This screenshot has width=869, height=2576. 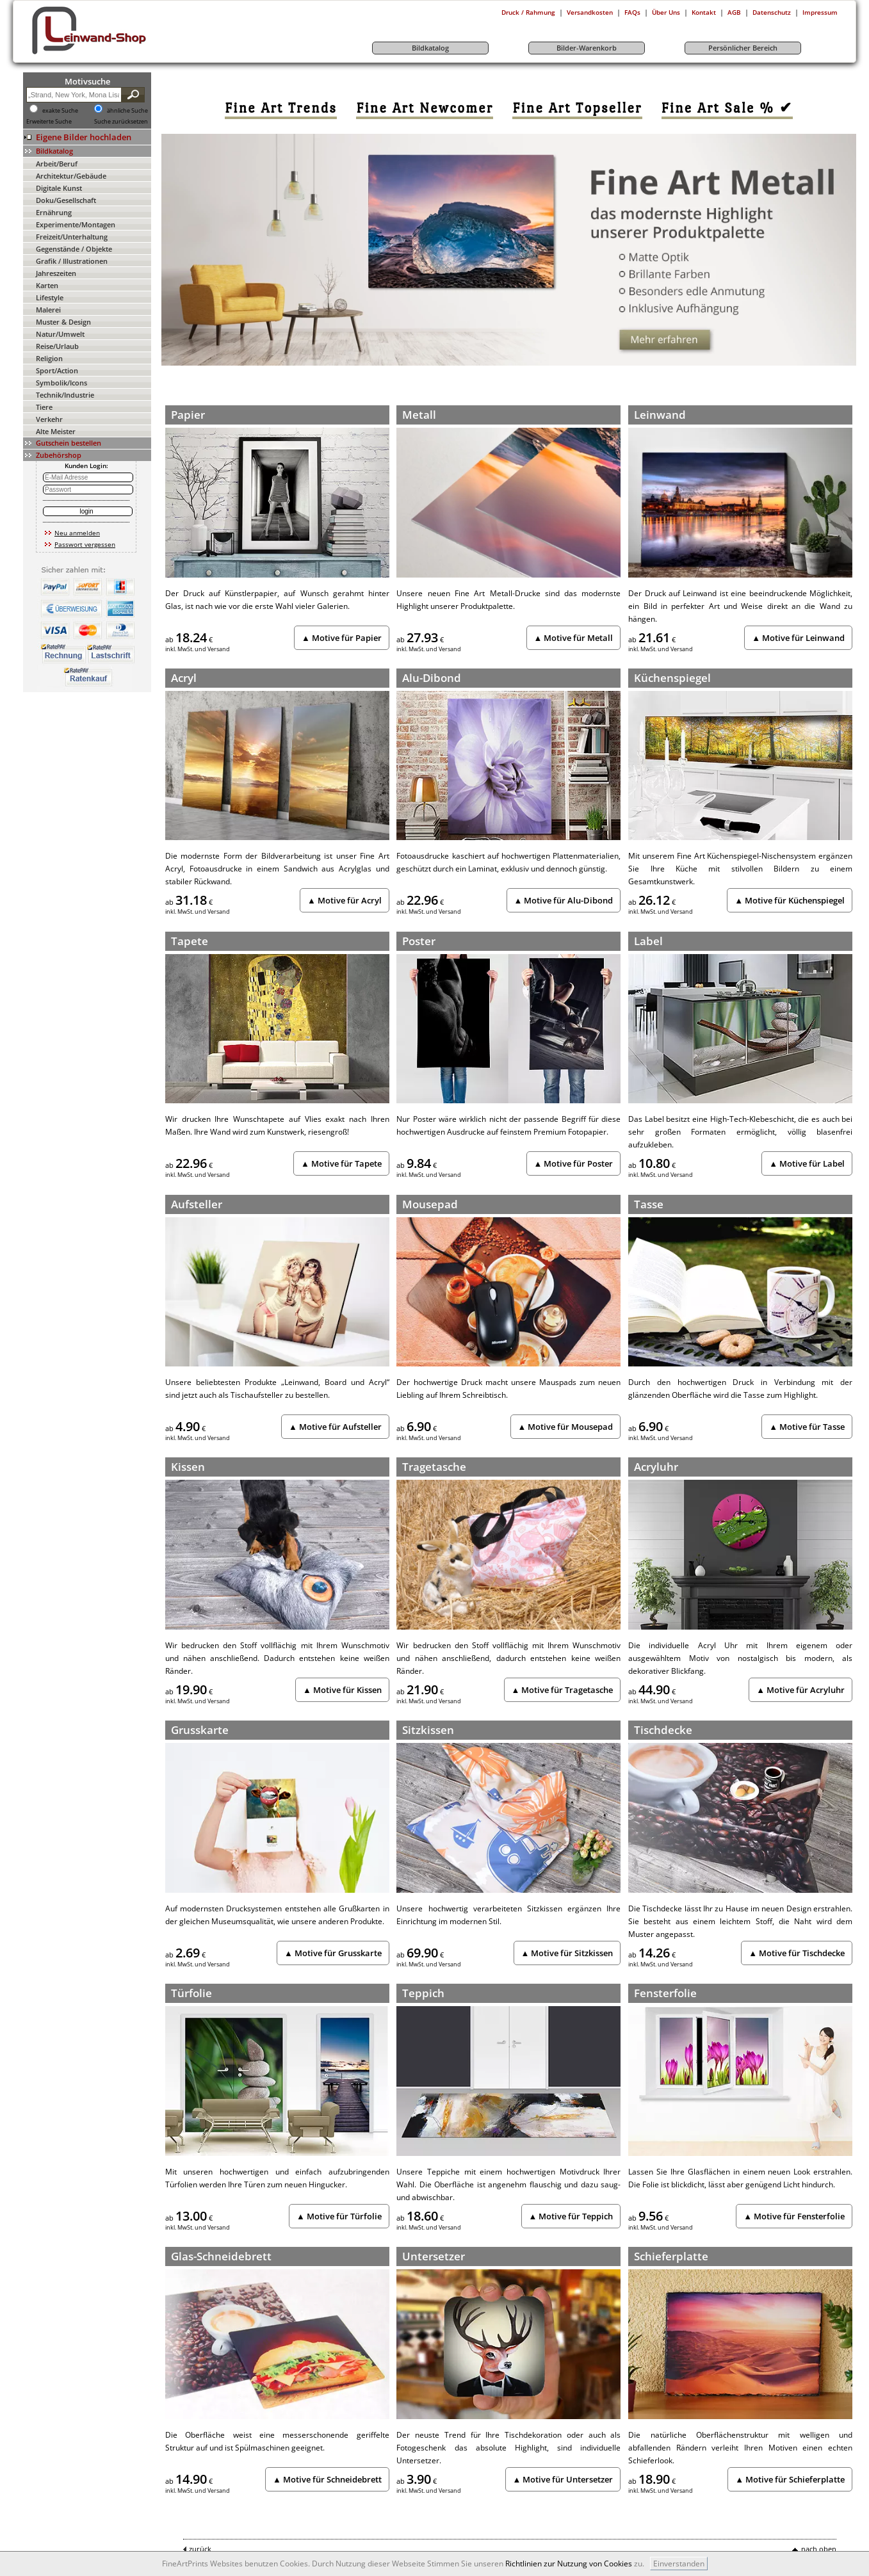 I want to click on Reise/Urlaub, so click(x=57, y=346).